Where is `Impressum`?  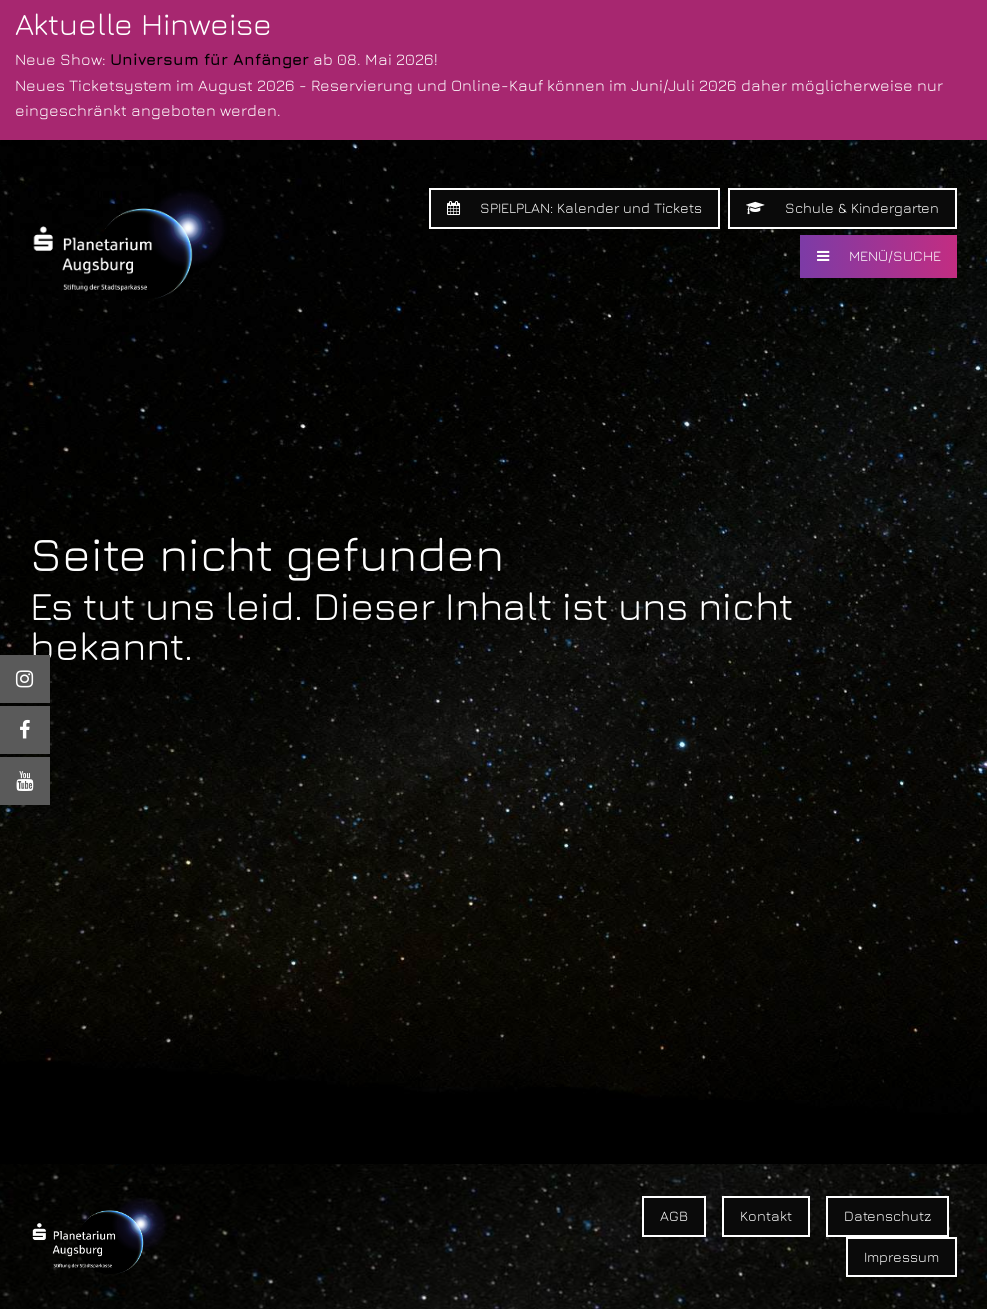 Impressum is located at coordinates (901, 1256).